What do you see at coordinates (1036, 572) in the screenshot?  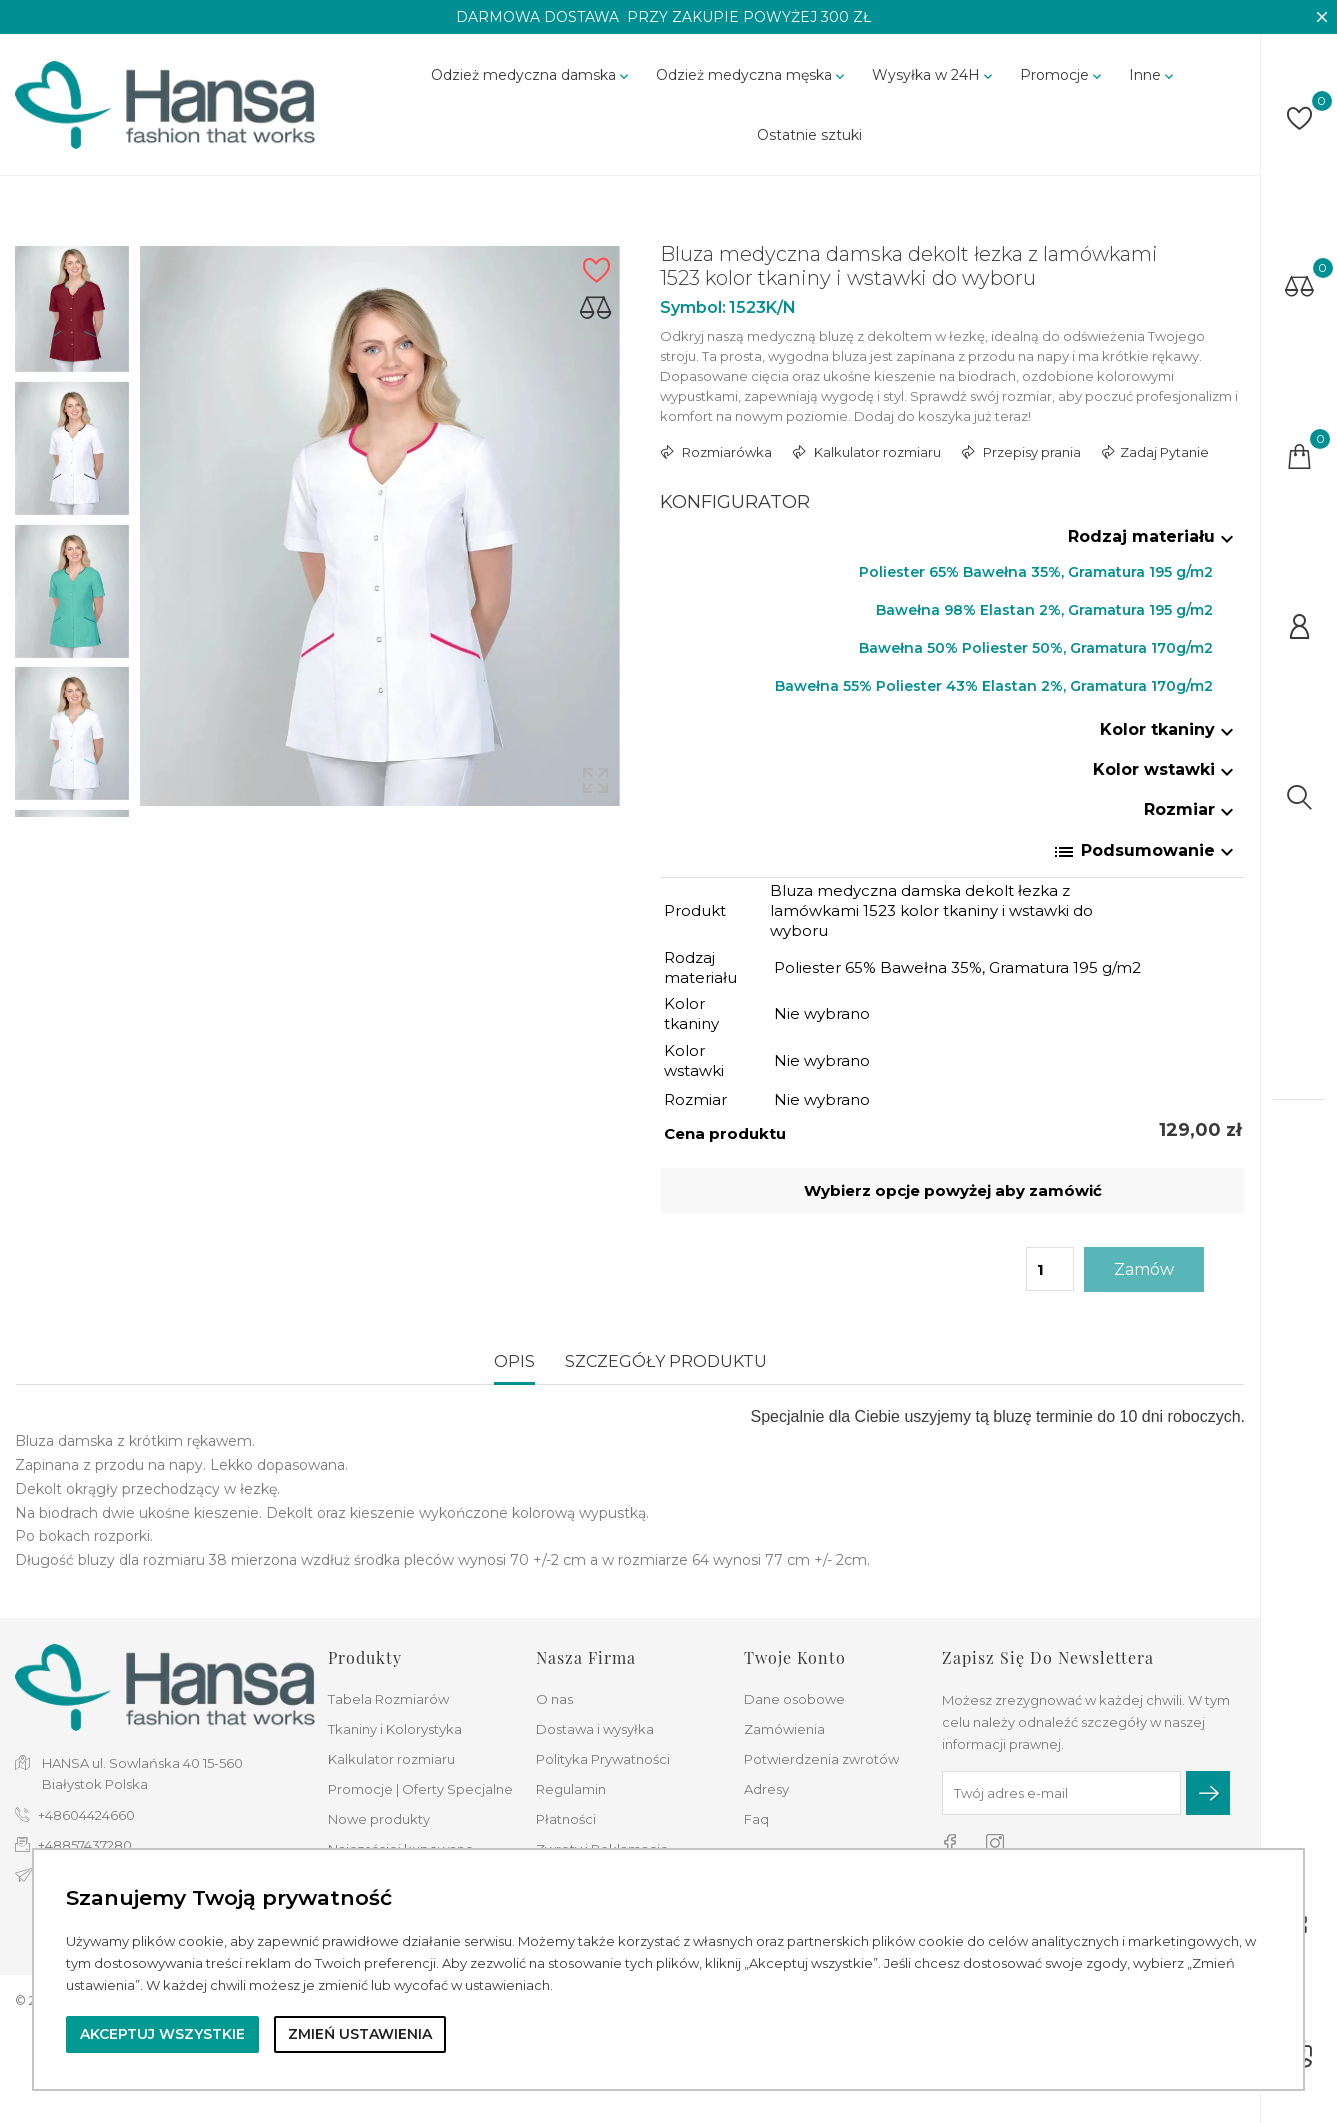 I see `Poliester 65% Bawełna 35%, Gramatura 195 g/m2` at bounding box center [1036, 572].